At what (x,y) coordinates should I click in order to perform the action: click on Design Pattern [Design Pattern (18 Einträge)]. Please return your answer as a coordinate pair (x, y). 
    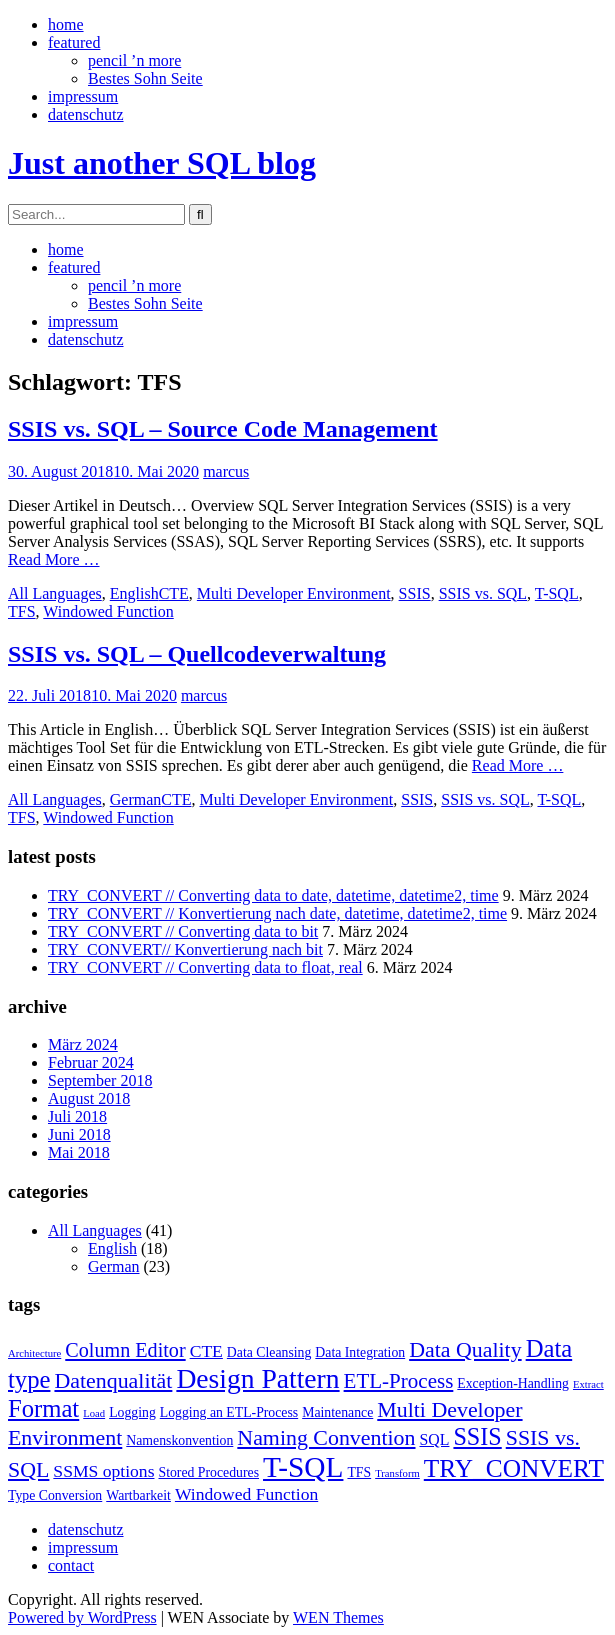
    Looking at the image, I should click on (257, 1378).